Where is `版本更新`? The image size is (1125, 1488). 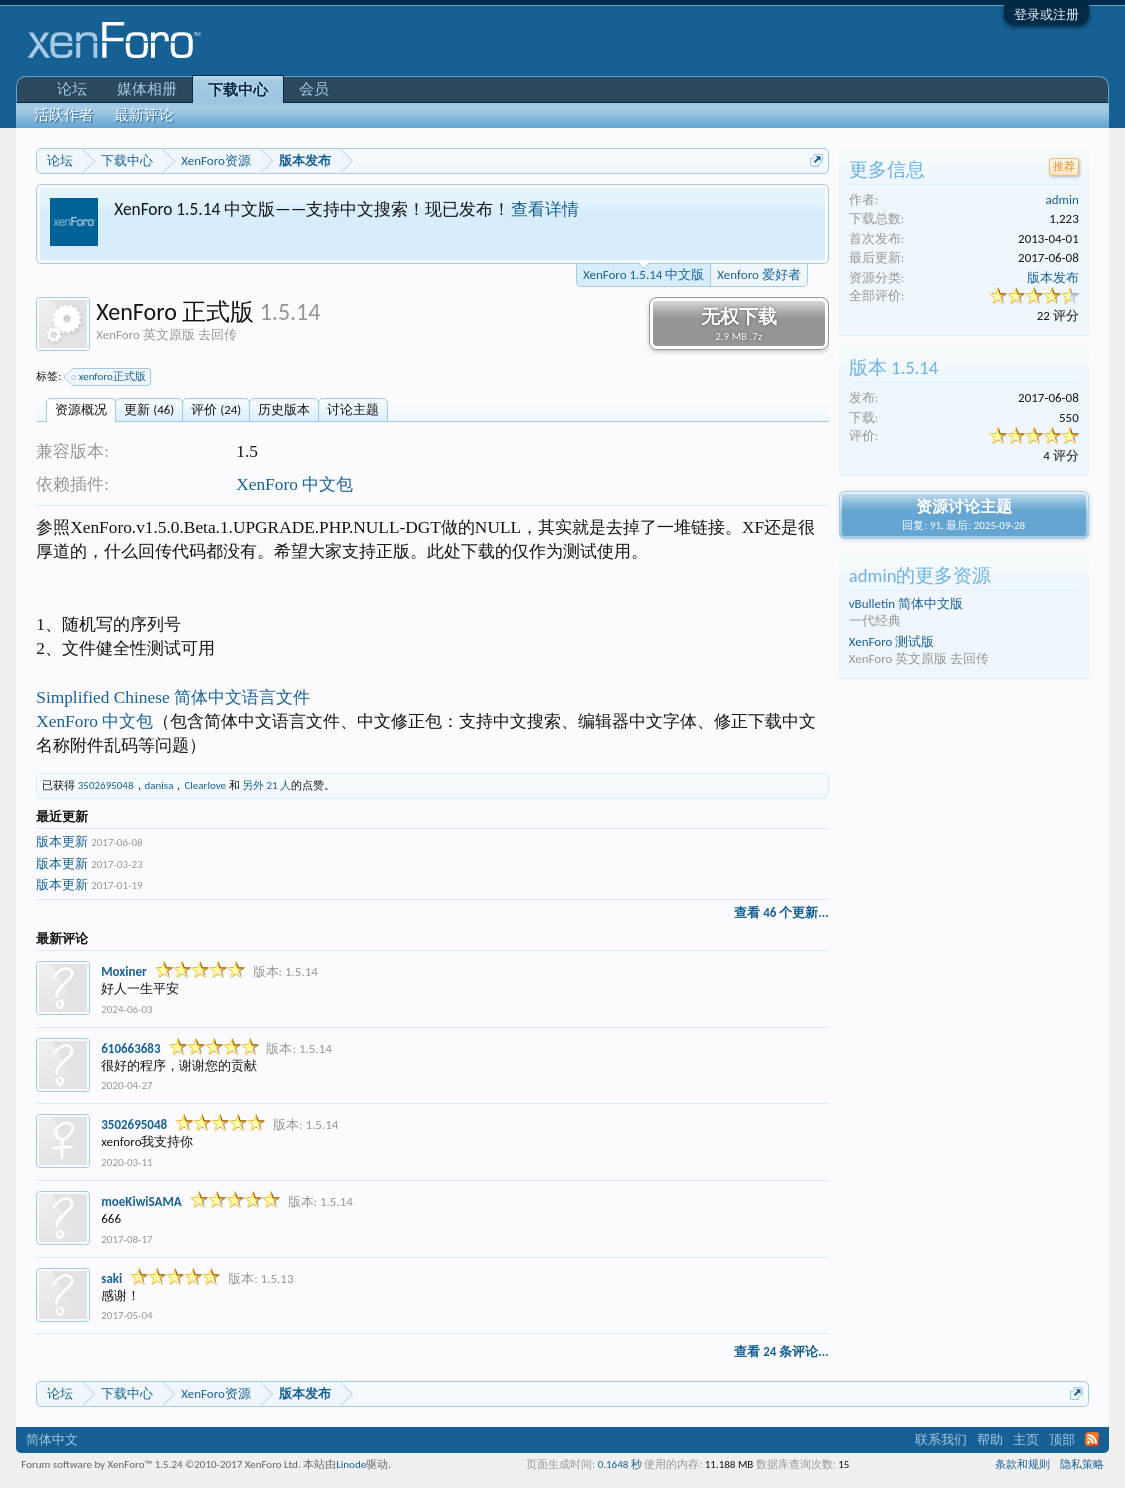 版本更新 is located at coordinates (62, 841).